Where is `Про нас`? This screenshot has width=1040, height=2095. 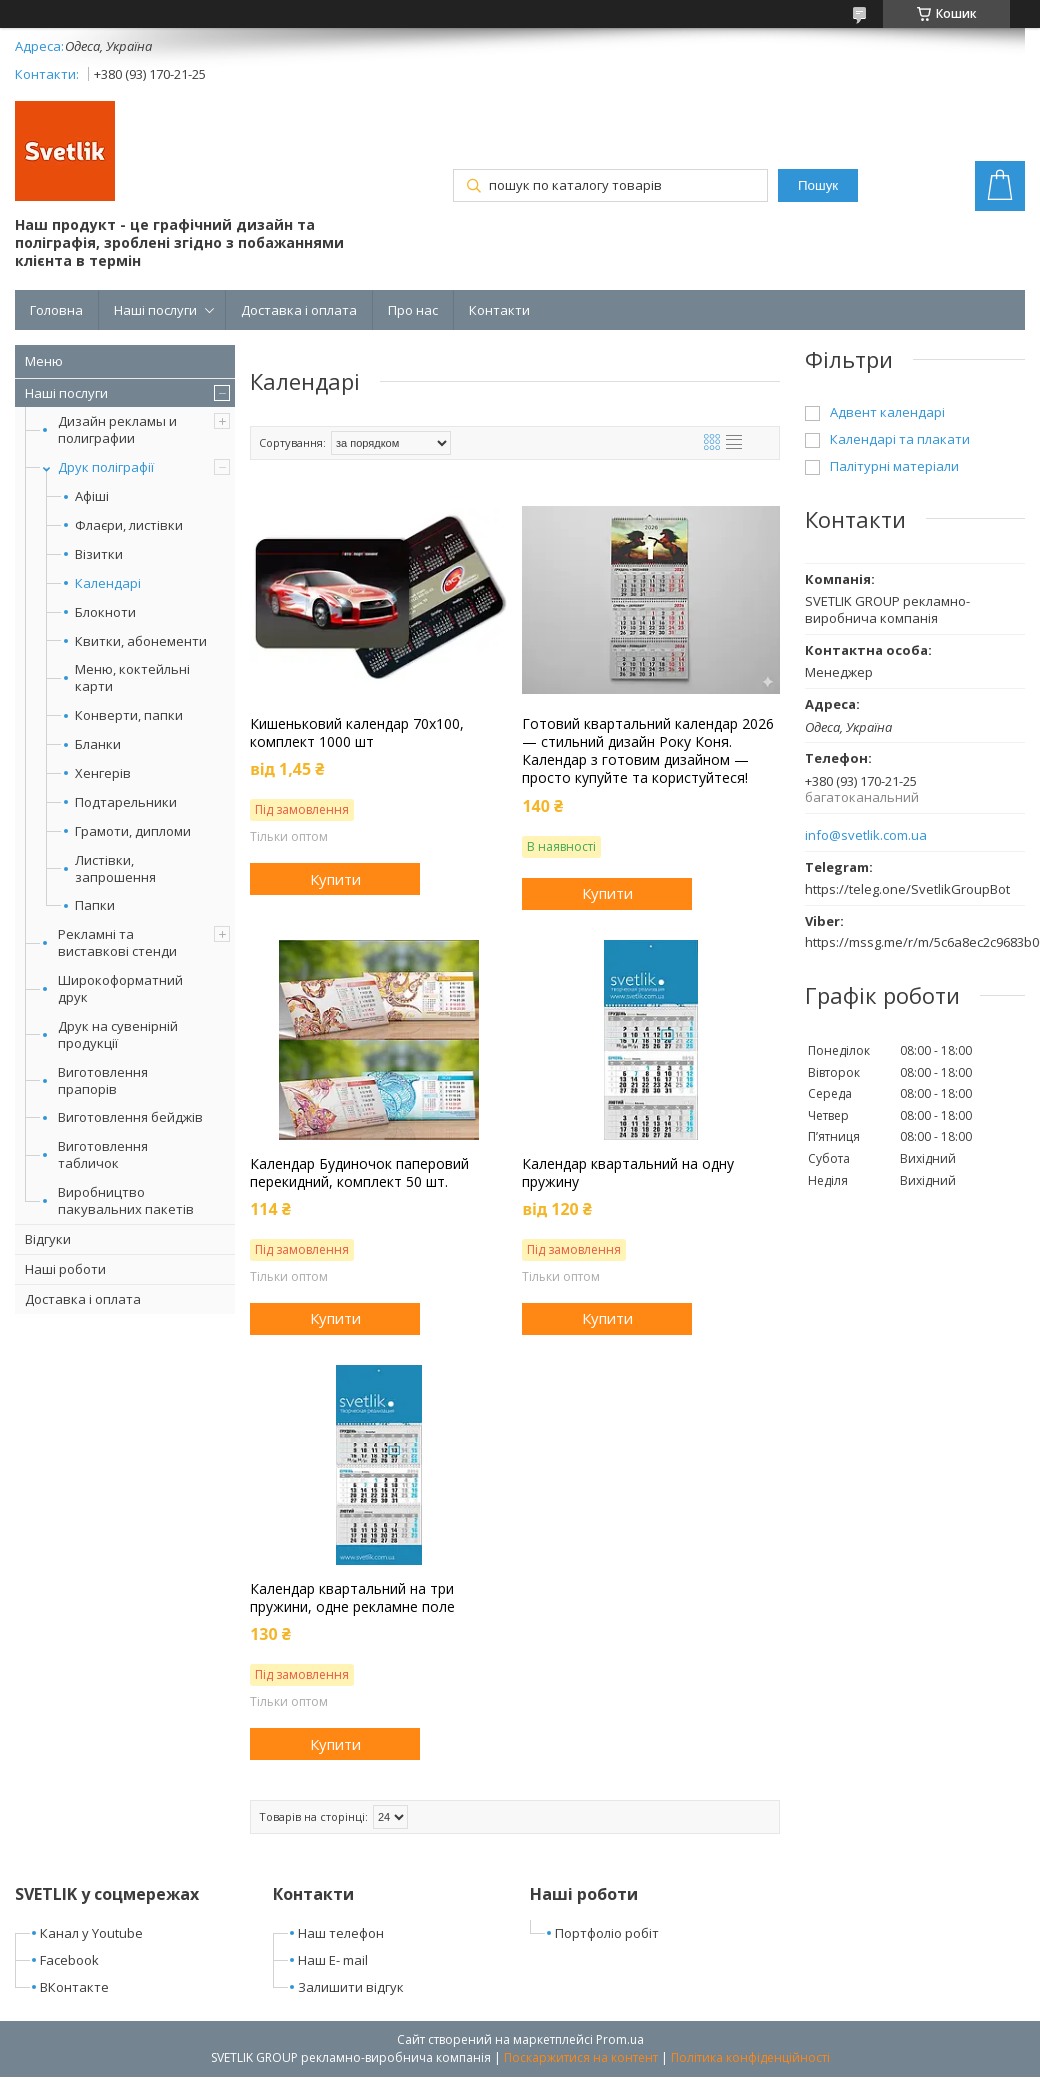 Про нас is located at coordinates (413, 310).